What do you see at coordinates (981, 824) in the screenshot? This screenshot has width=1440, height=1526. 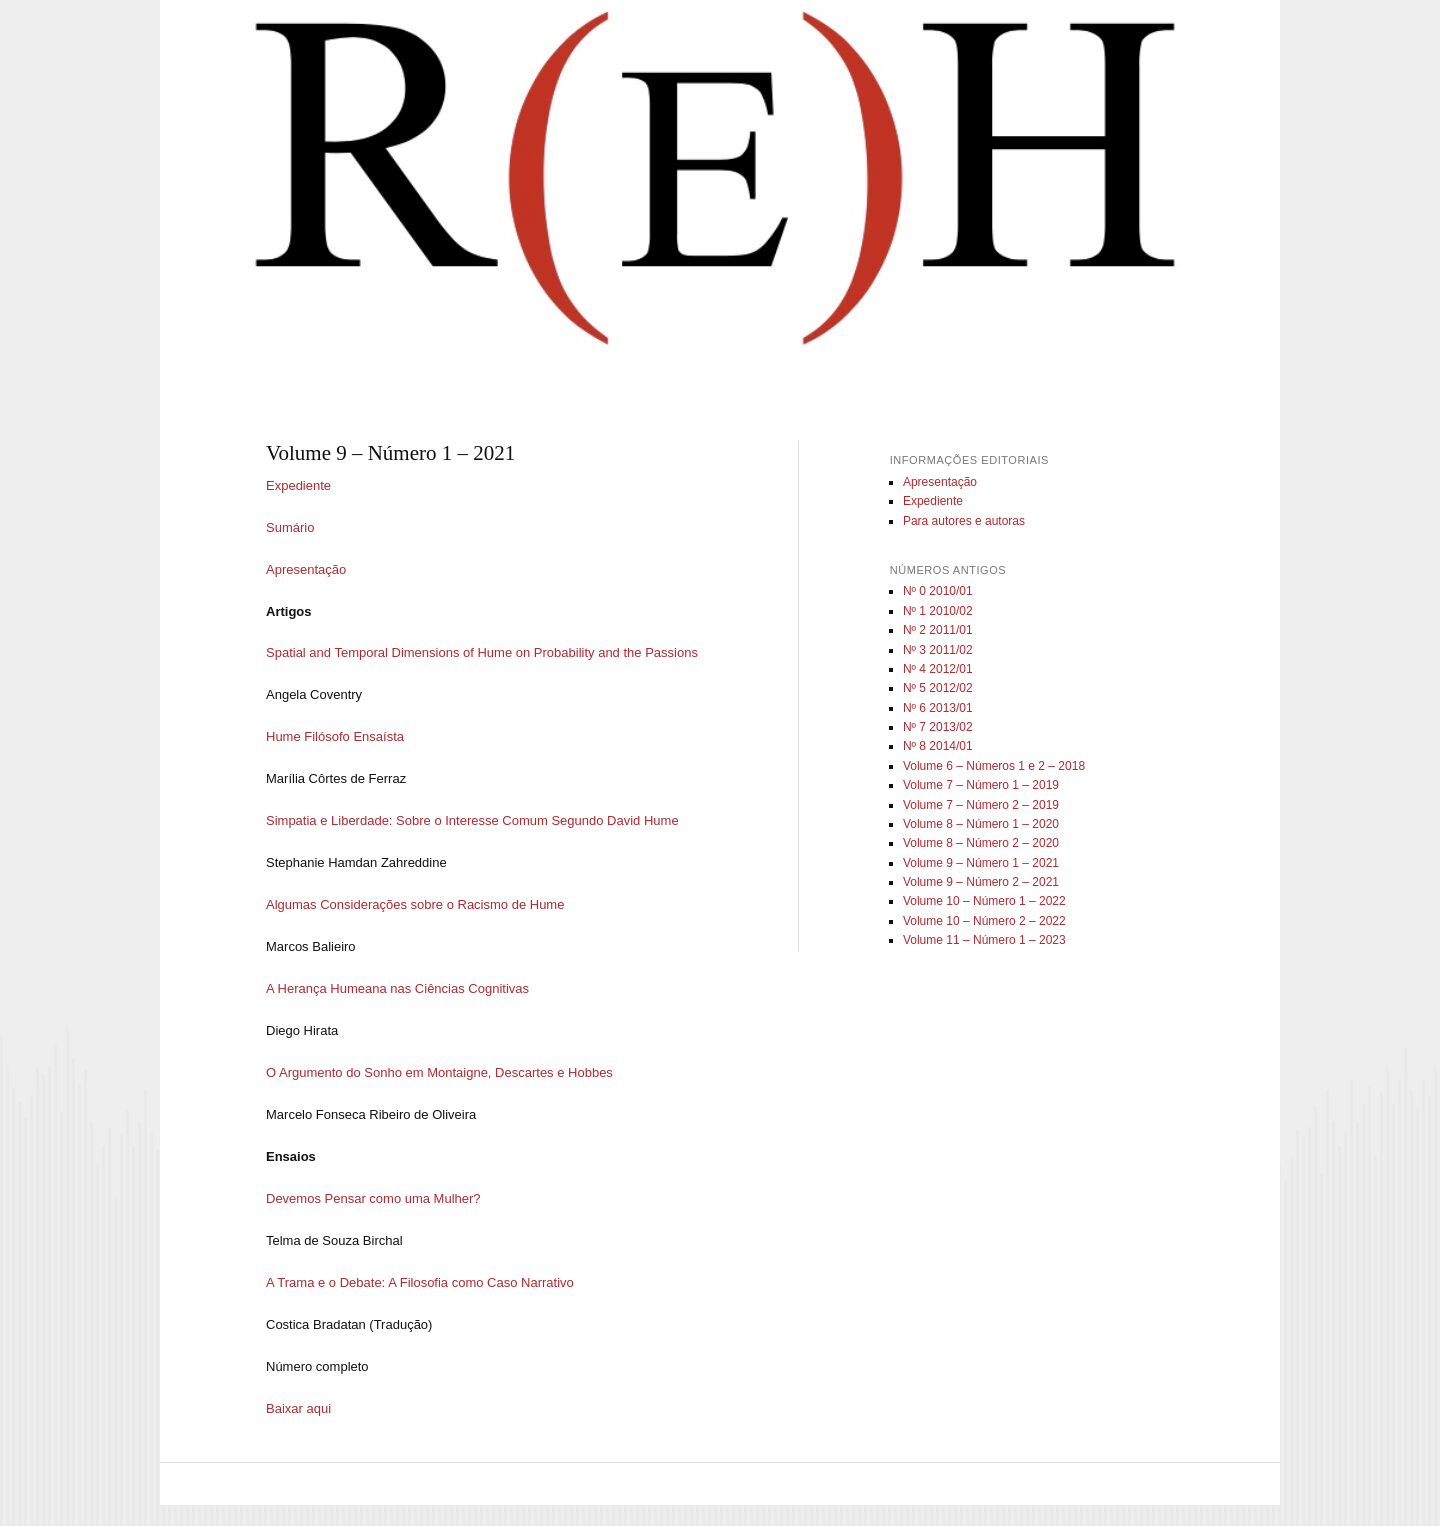 I see `Volume 8 – Número 1 – 2020` at bounding box center [981, 824].